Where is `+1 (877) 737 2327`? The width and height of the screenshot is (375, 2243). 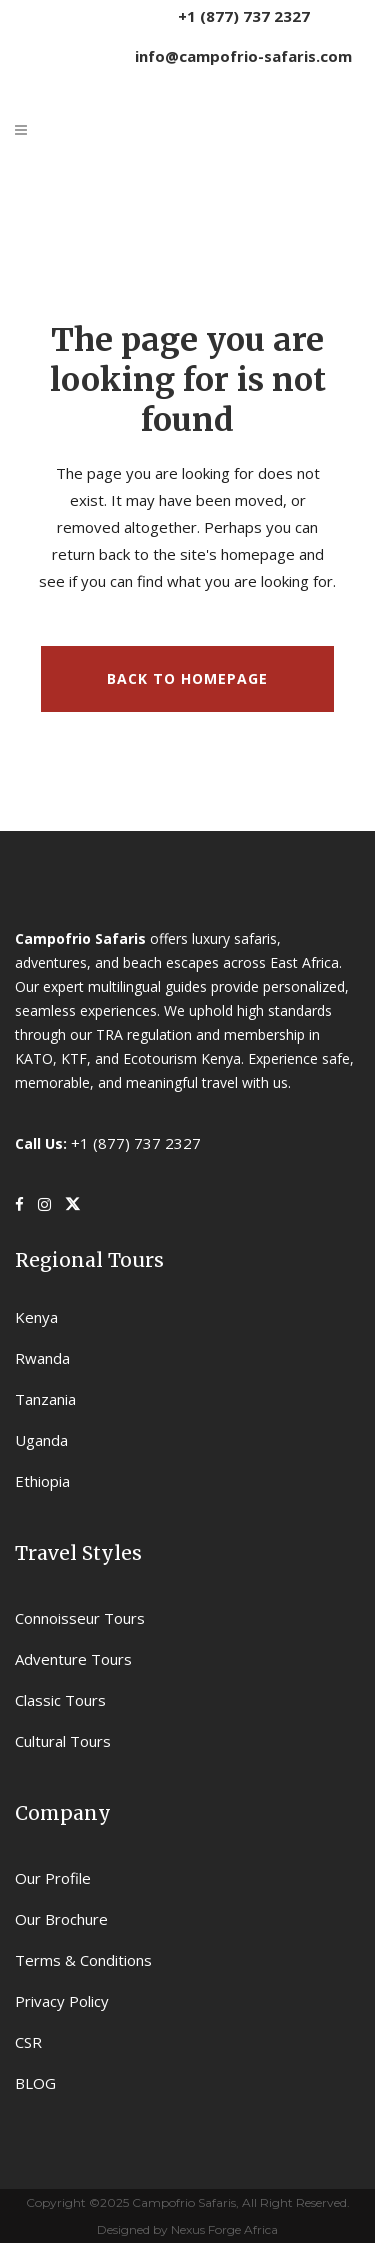
+1 (877) 737 2327 is located at coordinates (244, 16).